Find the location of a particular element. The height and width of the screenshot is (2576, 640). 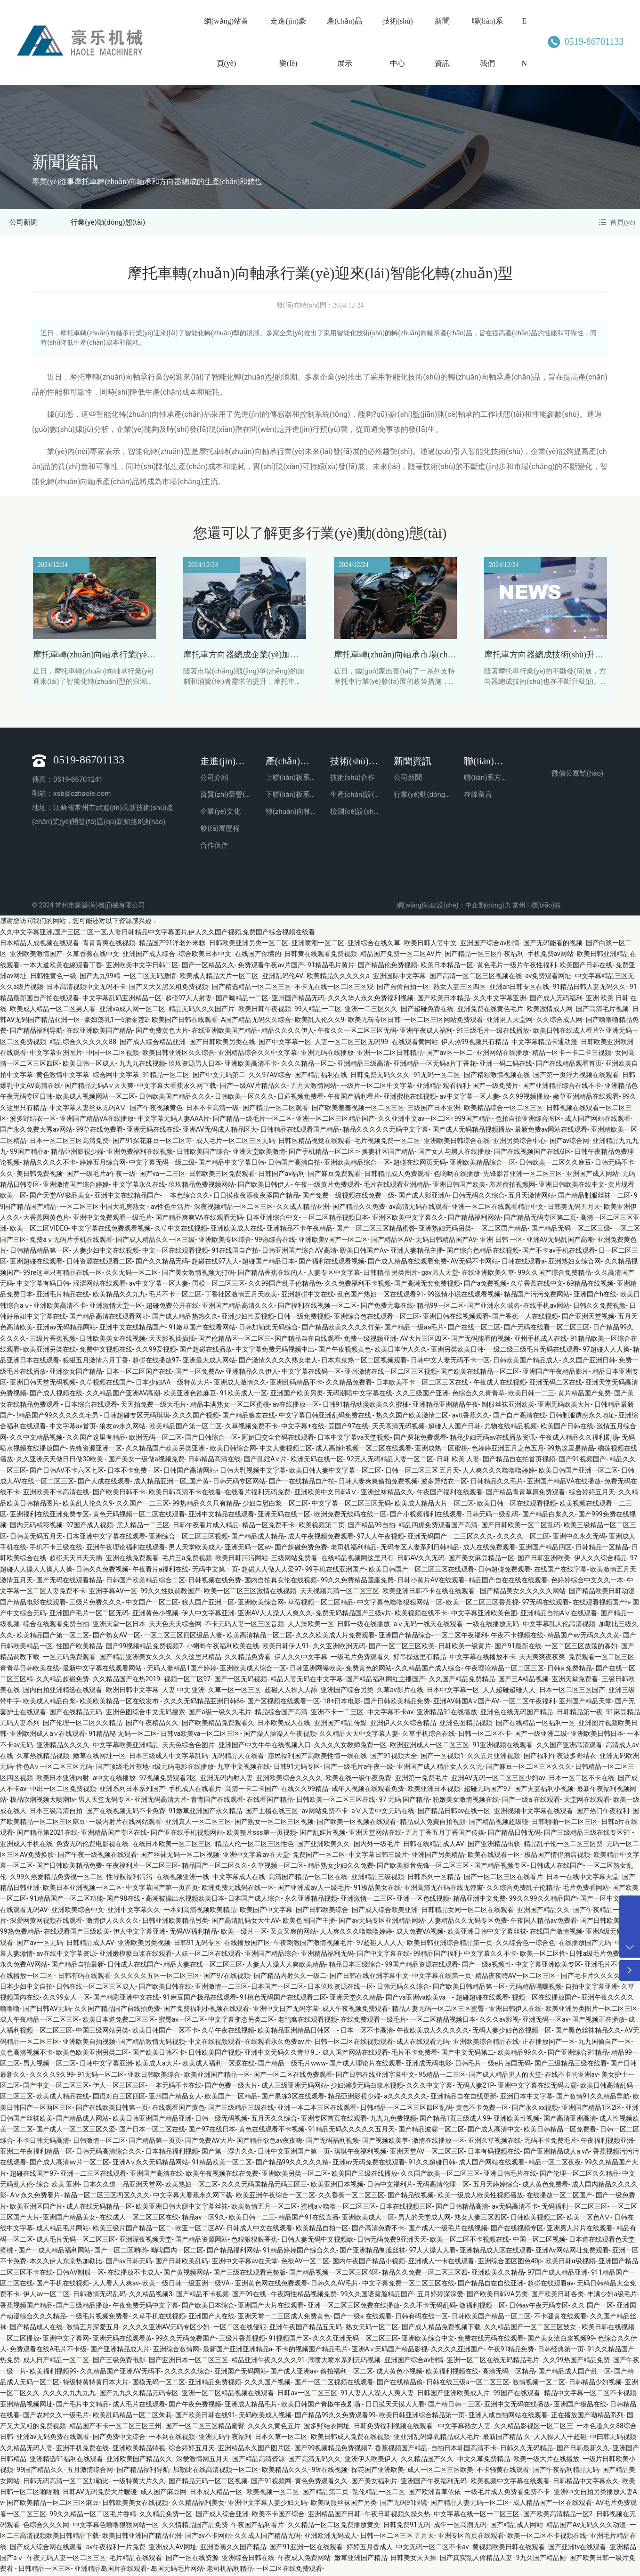

99草在线免费看 is located at coordinates (99, 1131).